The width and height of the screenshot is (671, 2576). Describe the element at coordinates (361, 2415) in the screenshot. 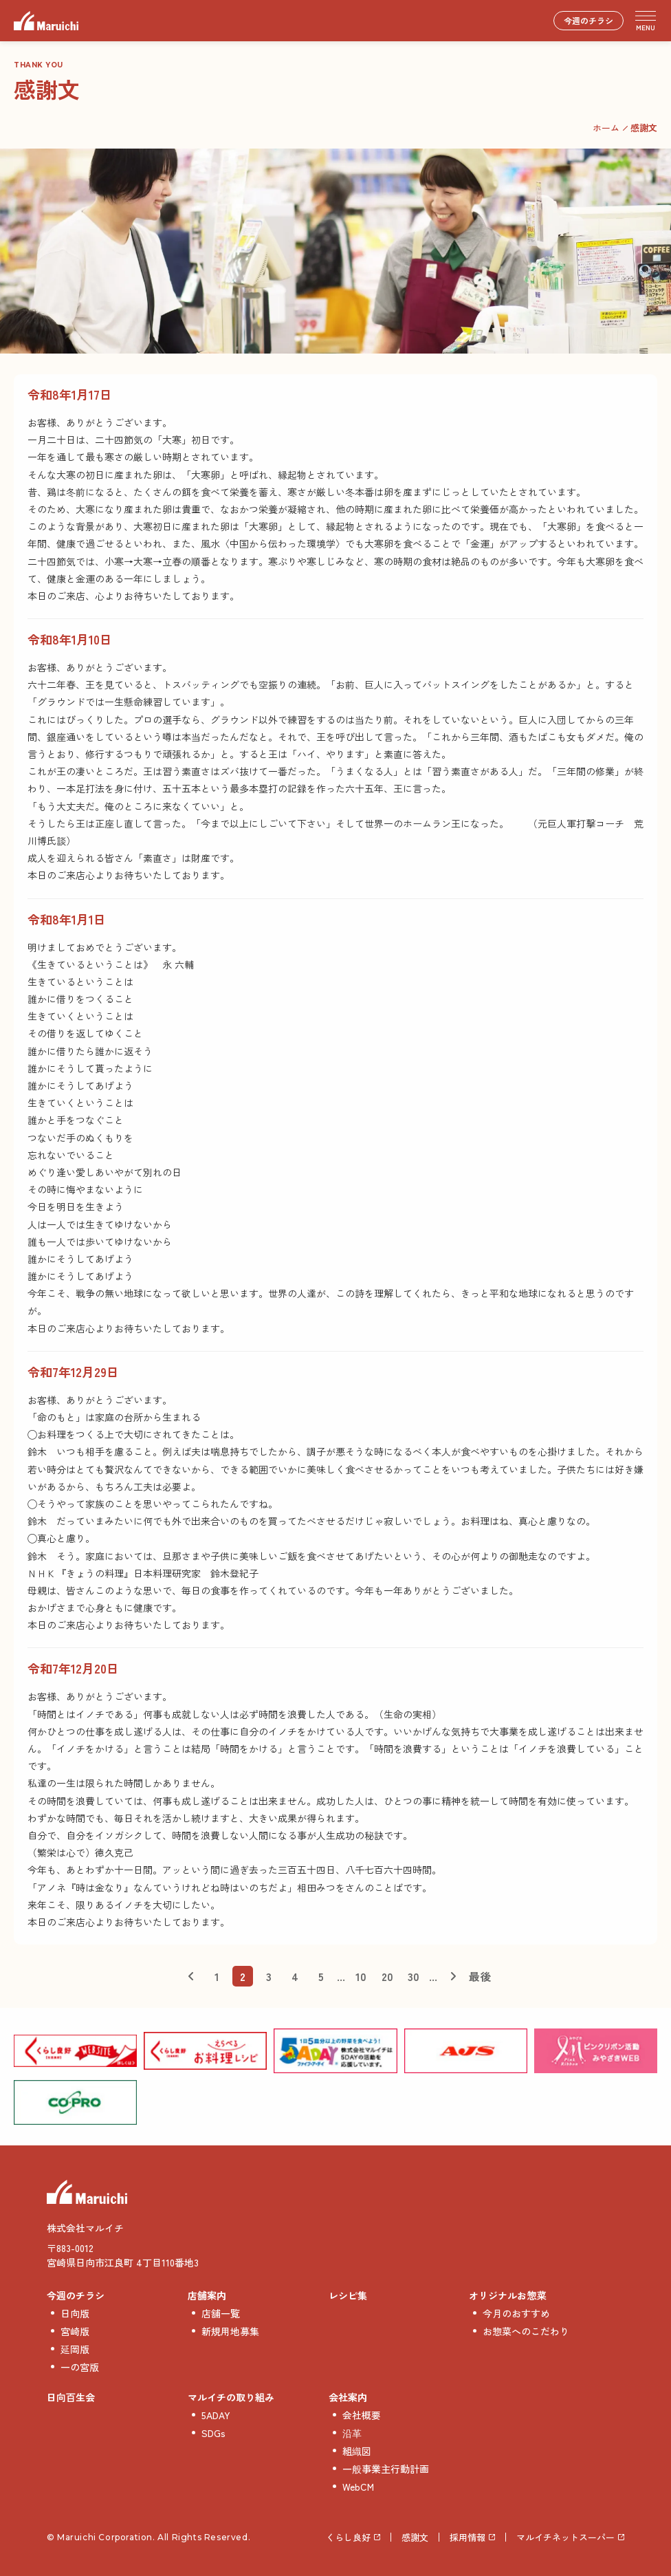

I see `会社概要` at that location.